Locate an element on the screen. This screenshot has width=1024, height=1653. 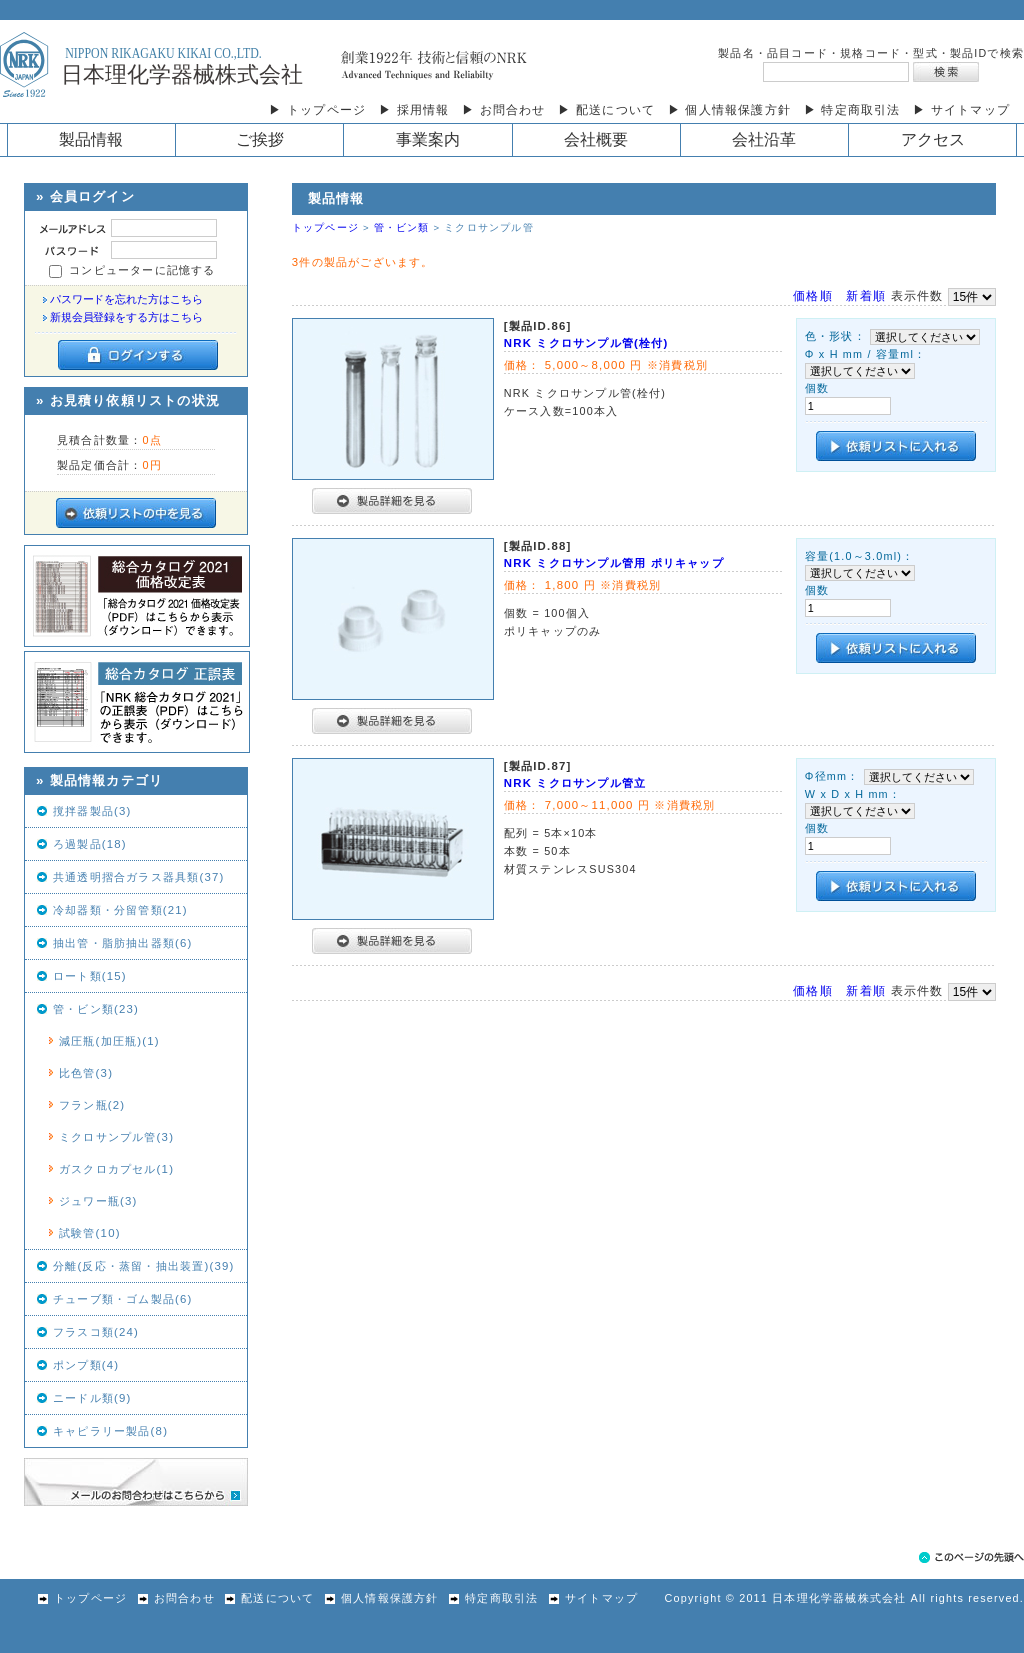
キャピラリー製品(8) is located at coordinates (110, 1431).